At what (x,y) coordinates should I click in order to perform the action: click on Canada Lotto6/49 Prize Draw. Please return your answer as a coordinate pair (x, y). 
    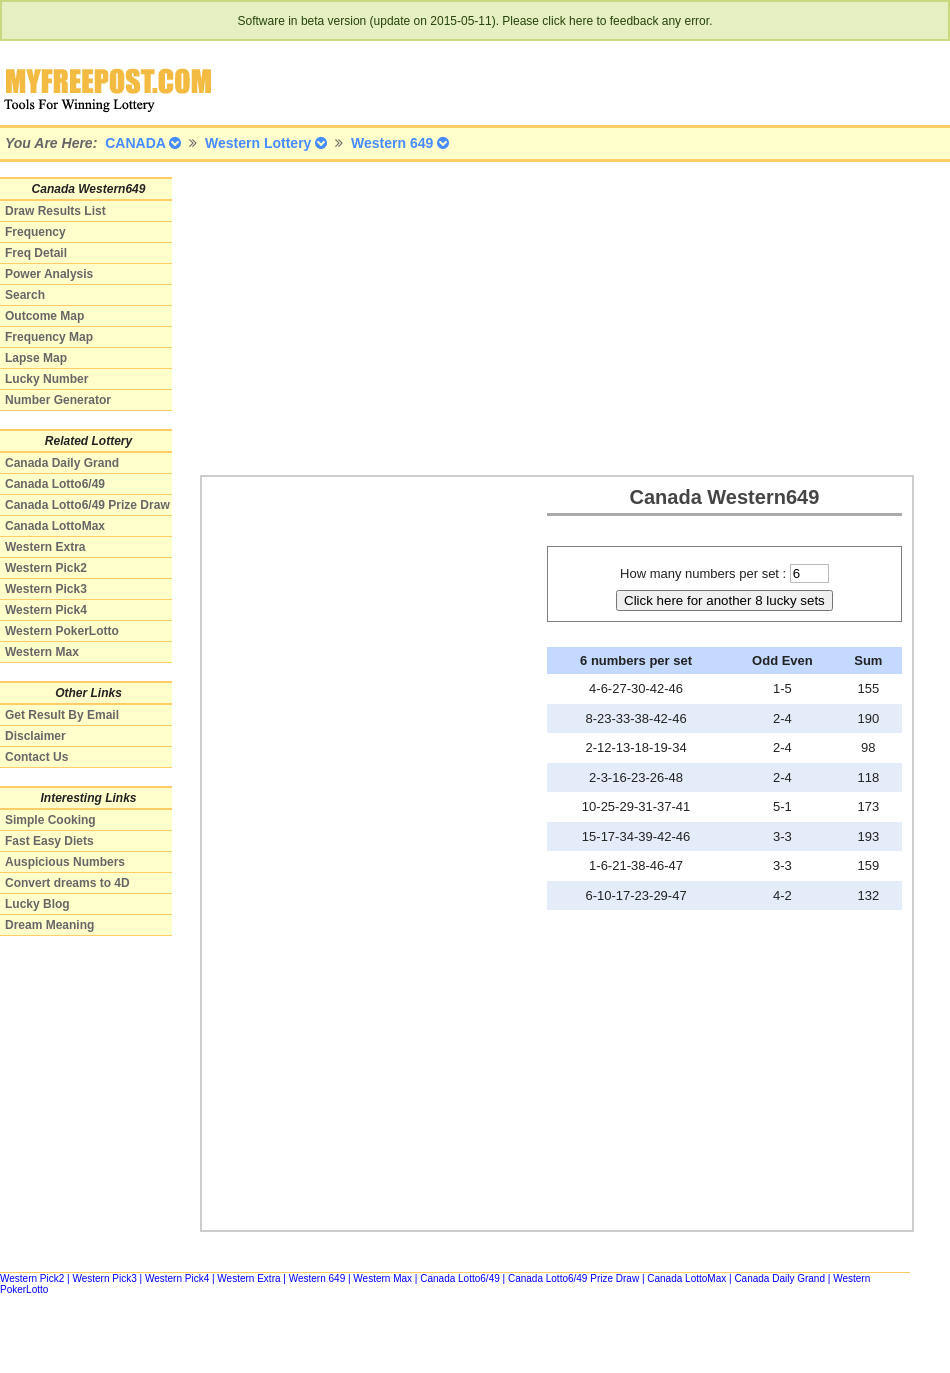
    Looking at the image, I should click on (87, 505).